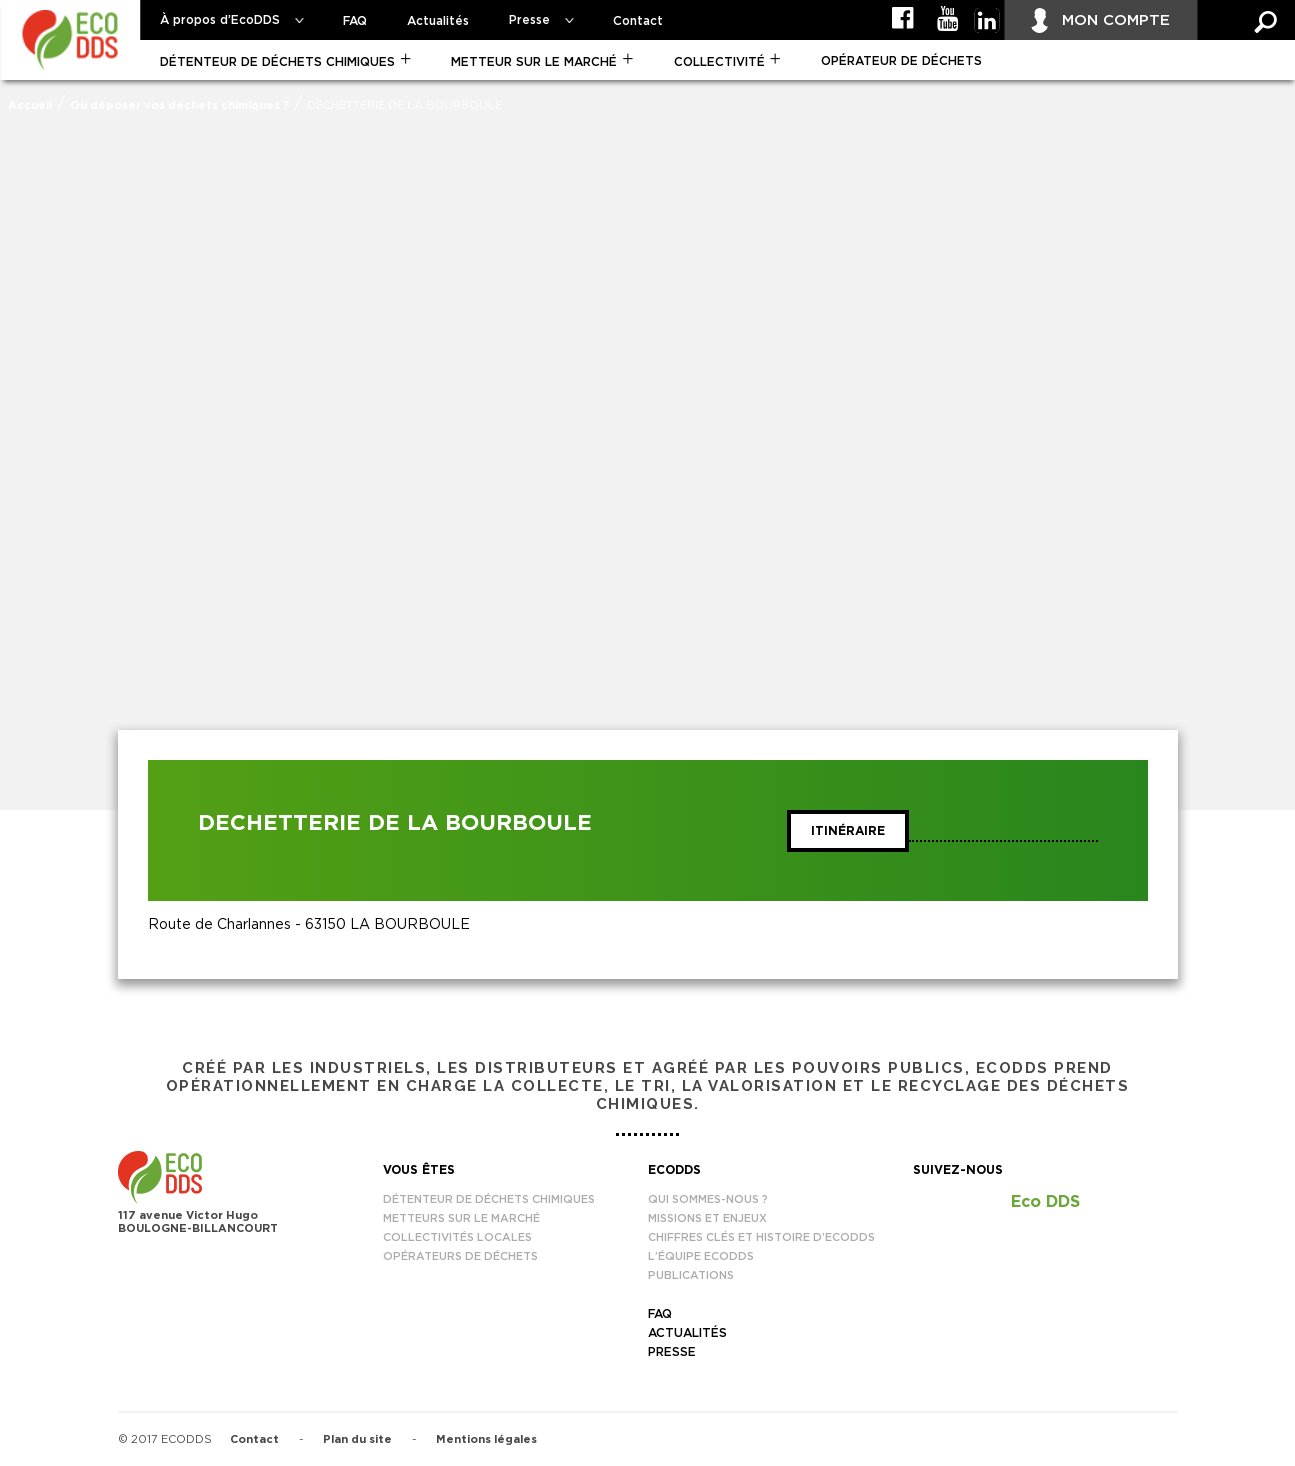 The width and height of the screenshot is (1295, 1466). I want to click on L’équipe EcoDDS, so click(701, 1256).